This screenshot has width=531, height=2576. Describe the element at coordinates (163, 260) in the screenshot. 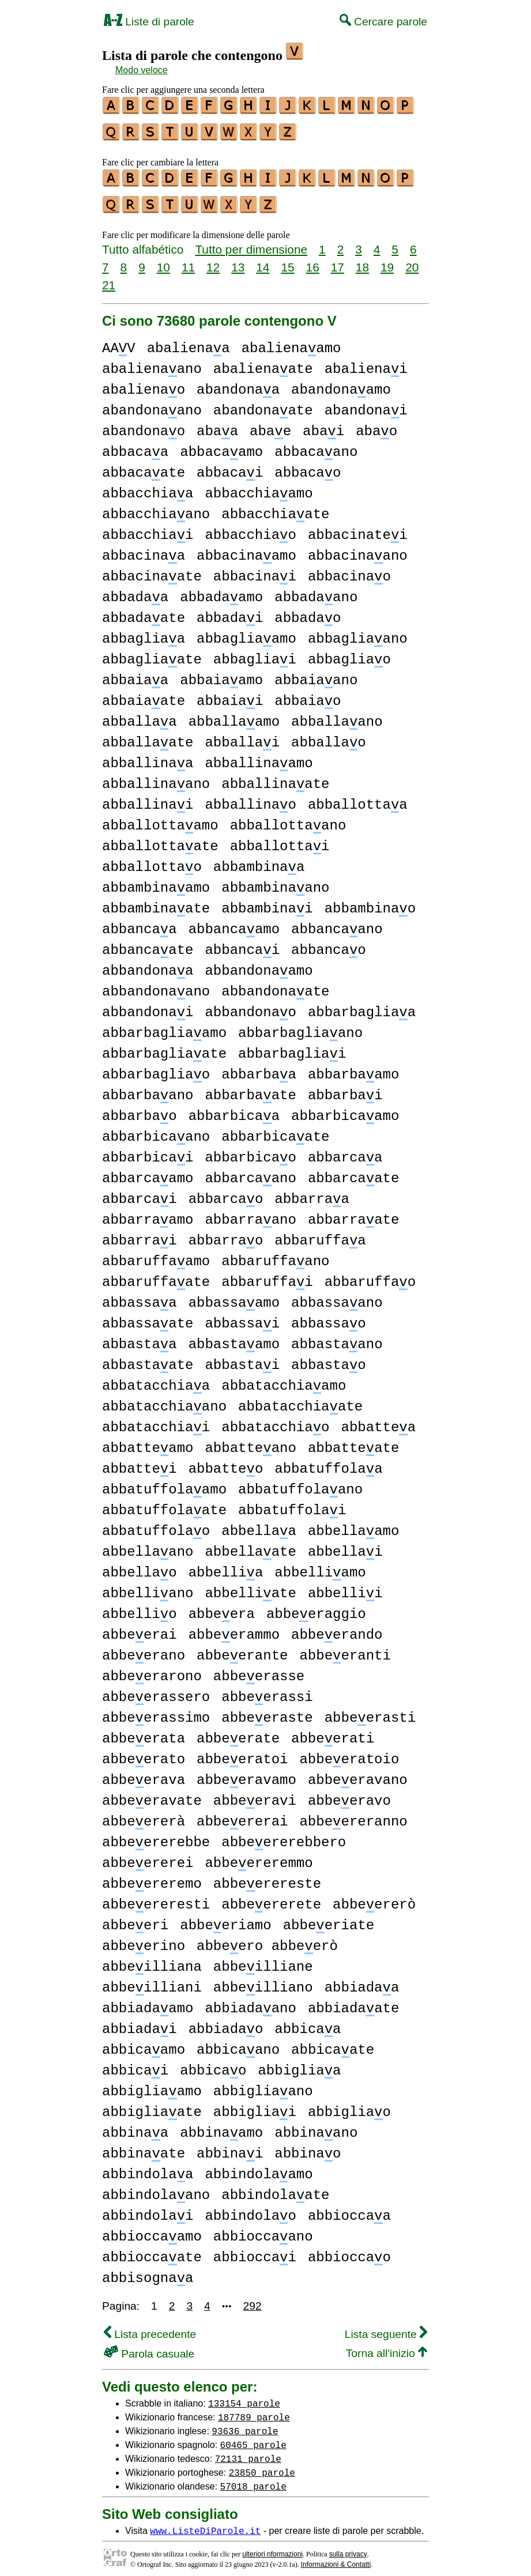

I see `10` at that location.